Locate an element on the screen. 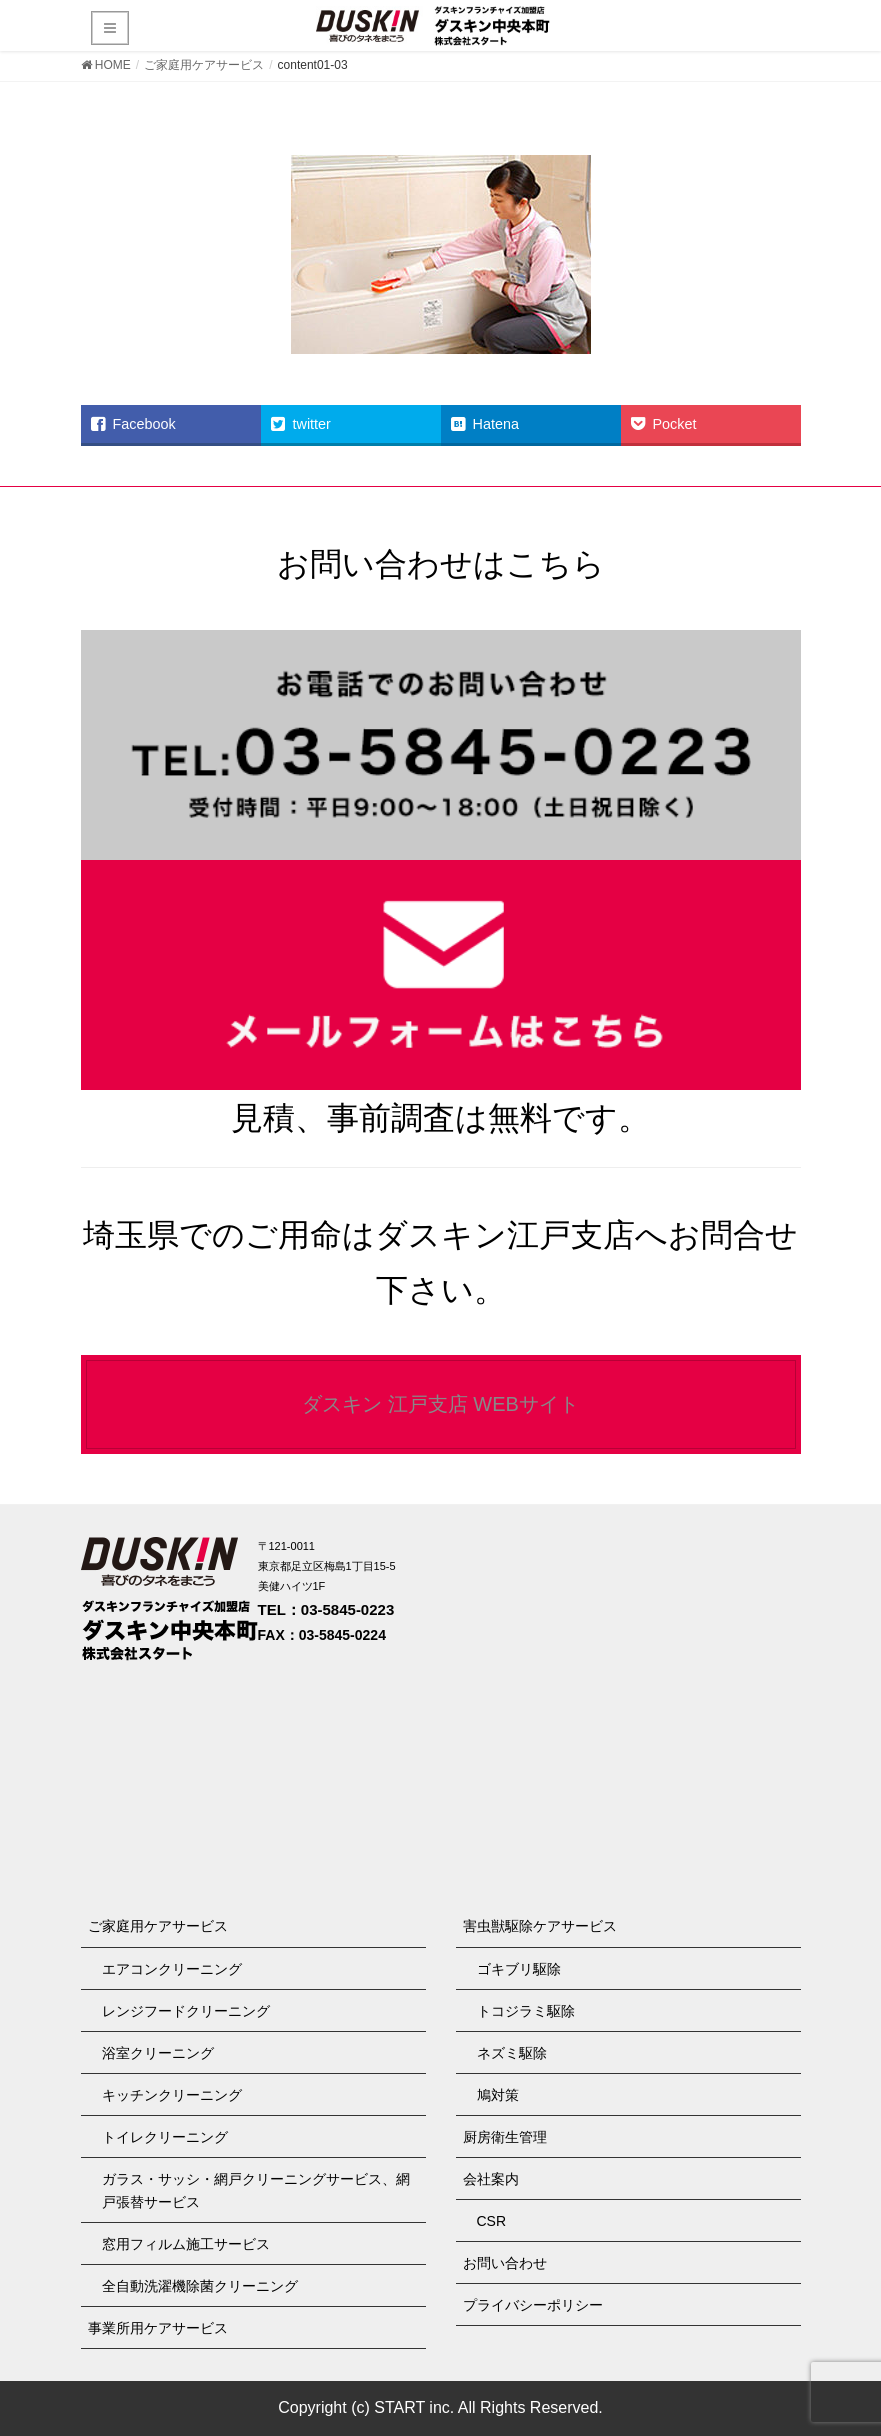  事業所用ケアサービス is located at coordinates (158, 2328).